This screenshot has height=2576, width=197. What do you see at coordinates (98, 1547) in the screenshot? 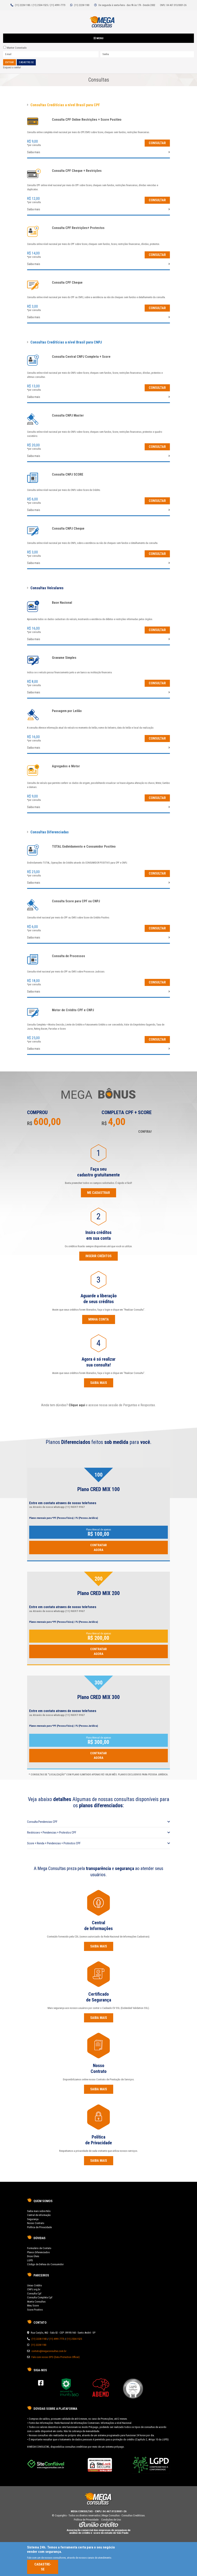
I see `CONTRATAR AGORA` at bounding box center [98, 1547].